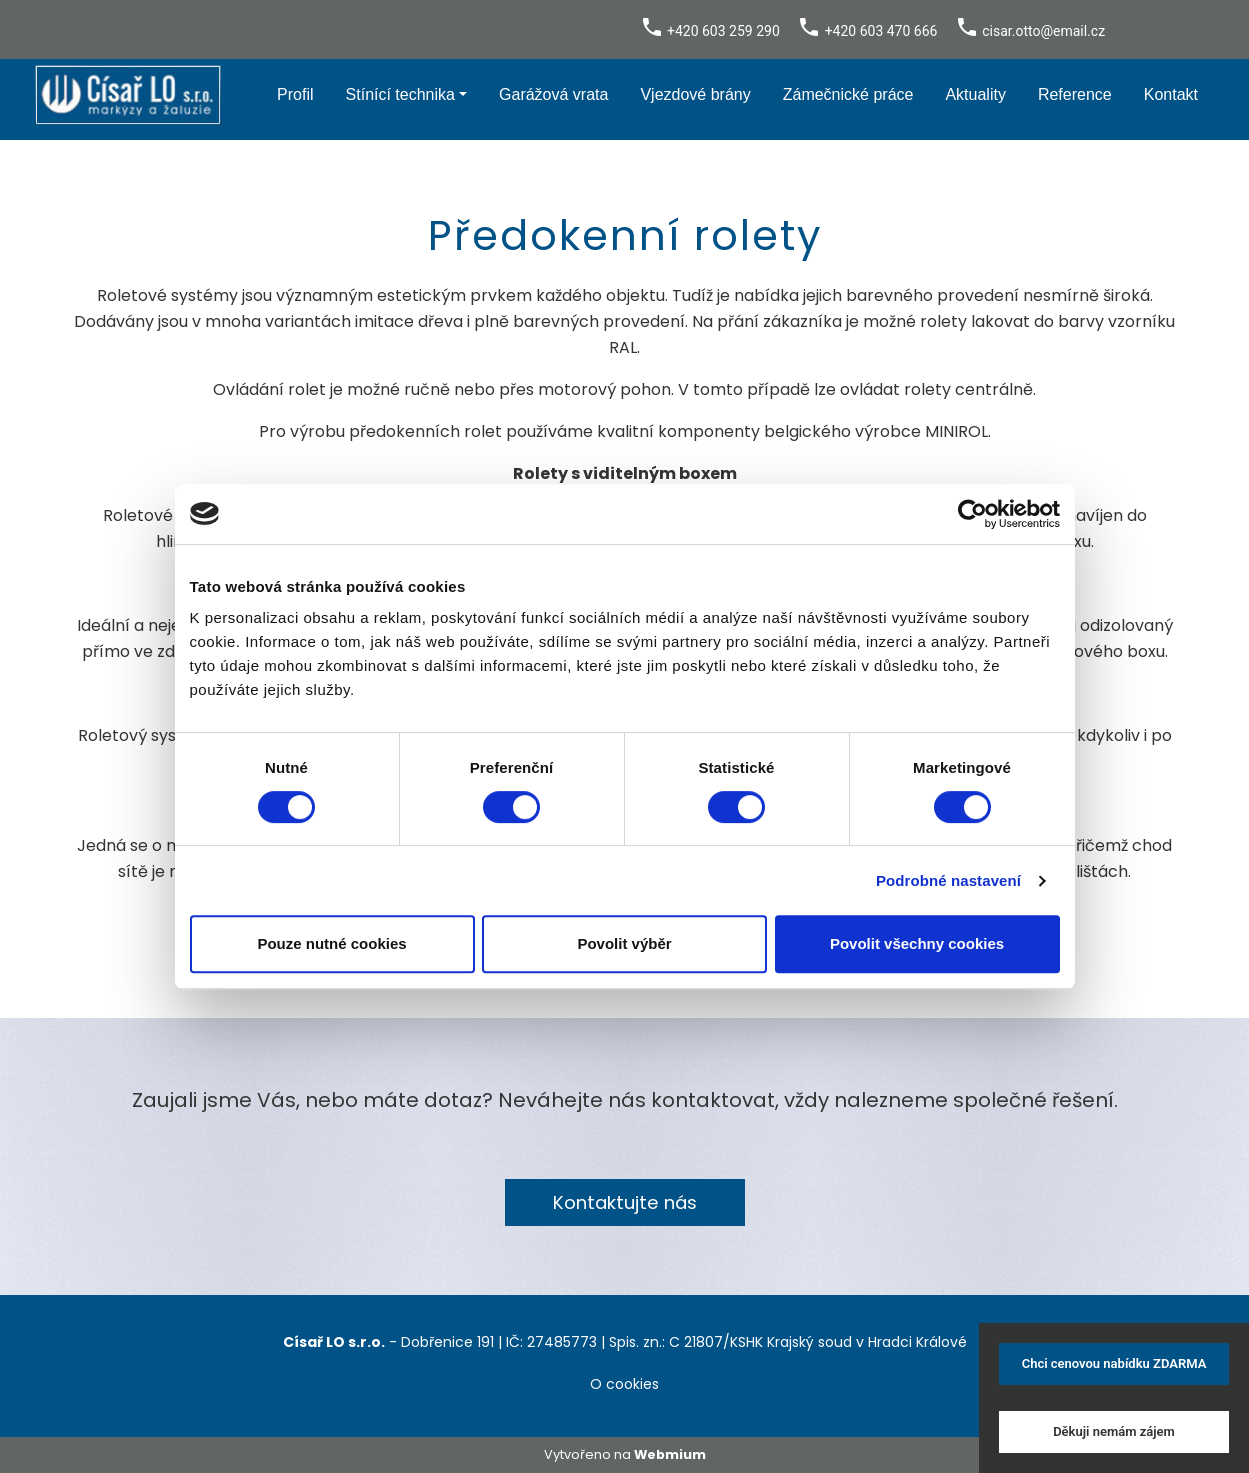  I want to click on +420 603 259 290, so click(723, 31).